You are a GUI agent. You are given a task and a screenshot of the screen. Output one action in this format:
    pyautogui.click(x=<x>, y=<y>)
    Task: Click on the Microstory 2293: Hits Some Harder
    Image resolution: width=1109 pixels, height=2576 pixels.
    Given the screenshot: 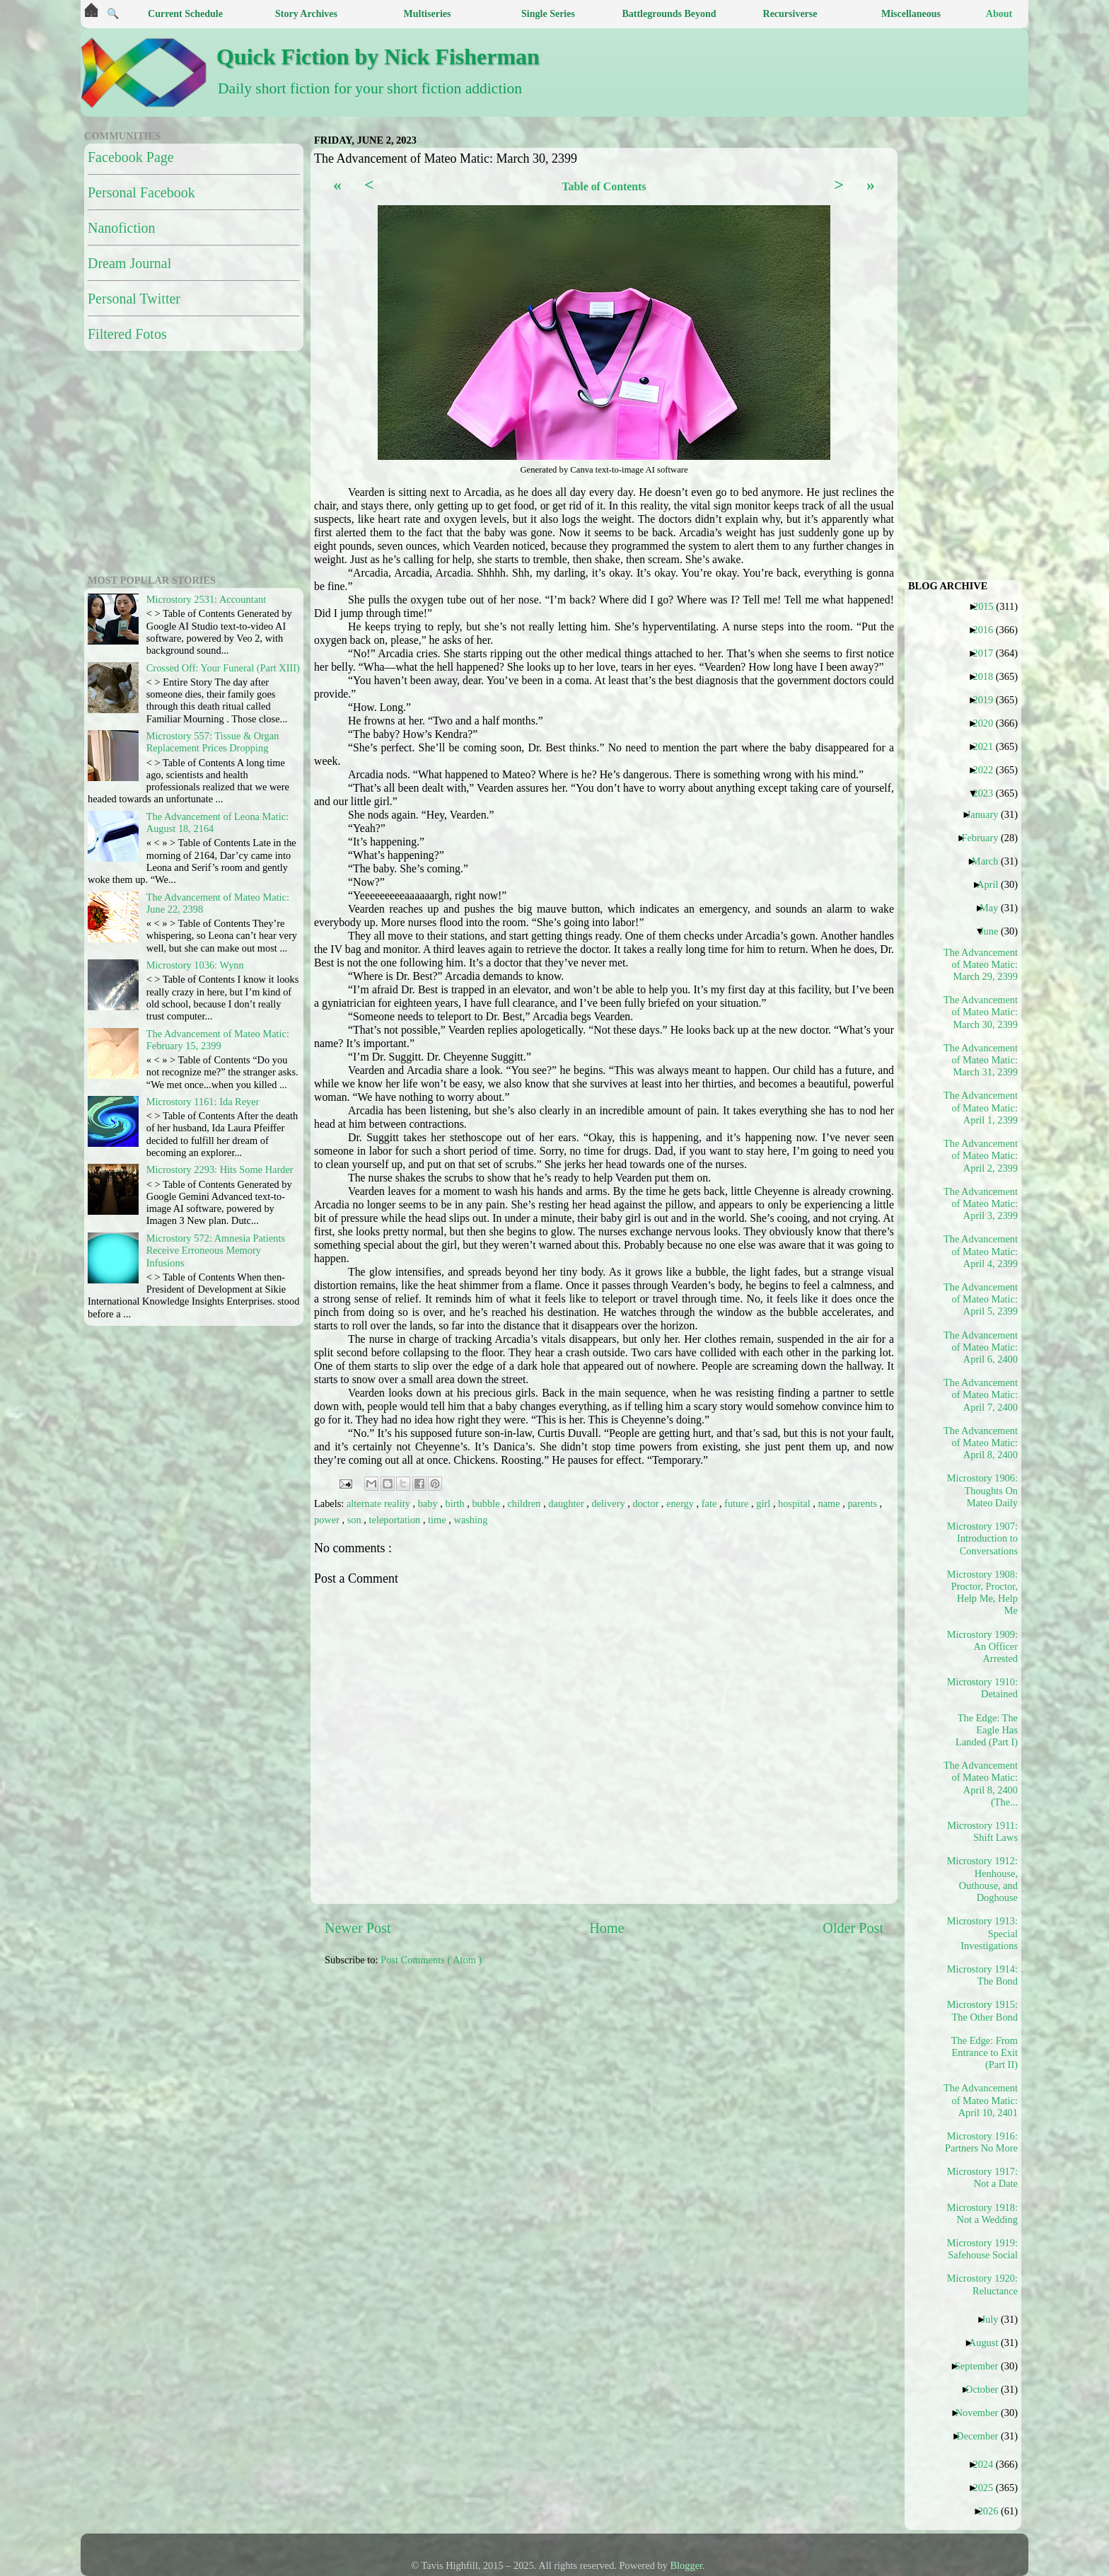 What is the action you would take?
    pyautogui.click(x=220, y=1169)
    